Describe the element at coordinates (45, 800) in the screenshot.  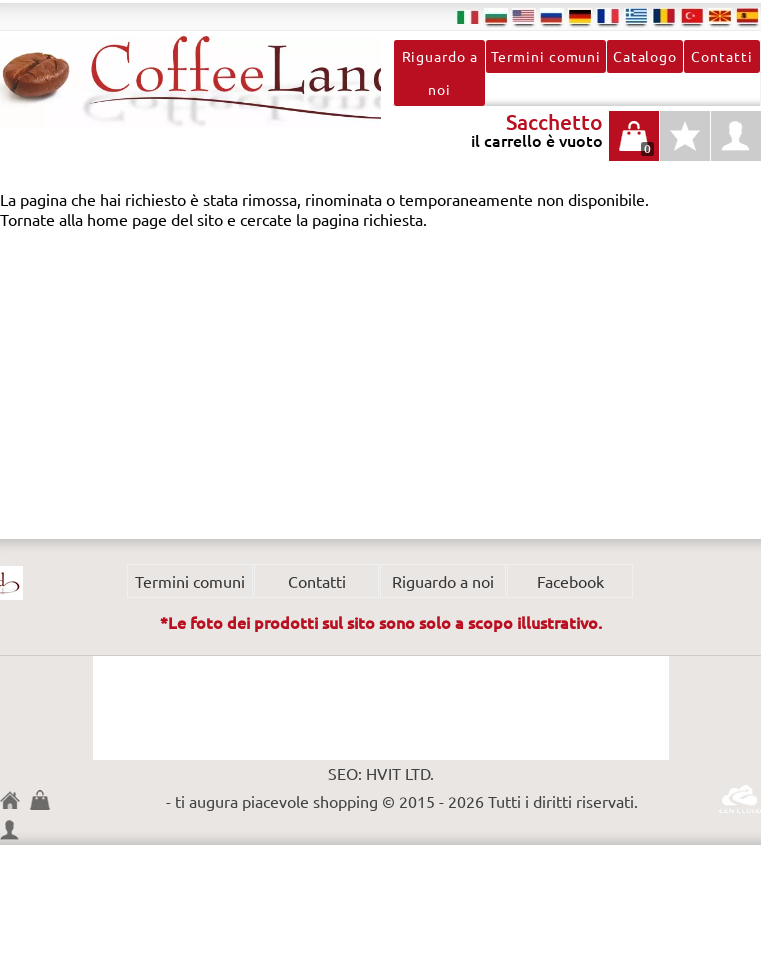
I see `Sacchetto` at that location.